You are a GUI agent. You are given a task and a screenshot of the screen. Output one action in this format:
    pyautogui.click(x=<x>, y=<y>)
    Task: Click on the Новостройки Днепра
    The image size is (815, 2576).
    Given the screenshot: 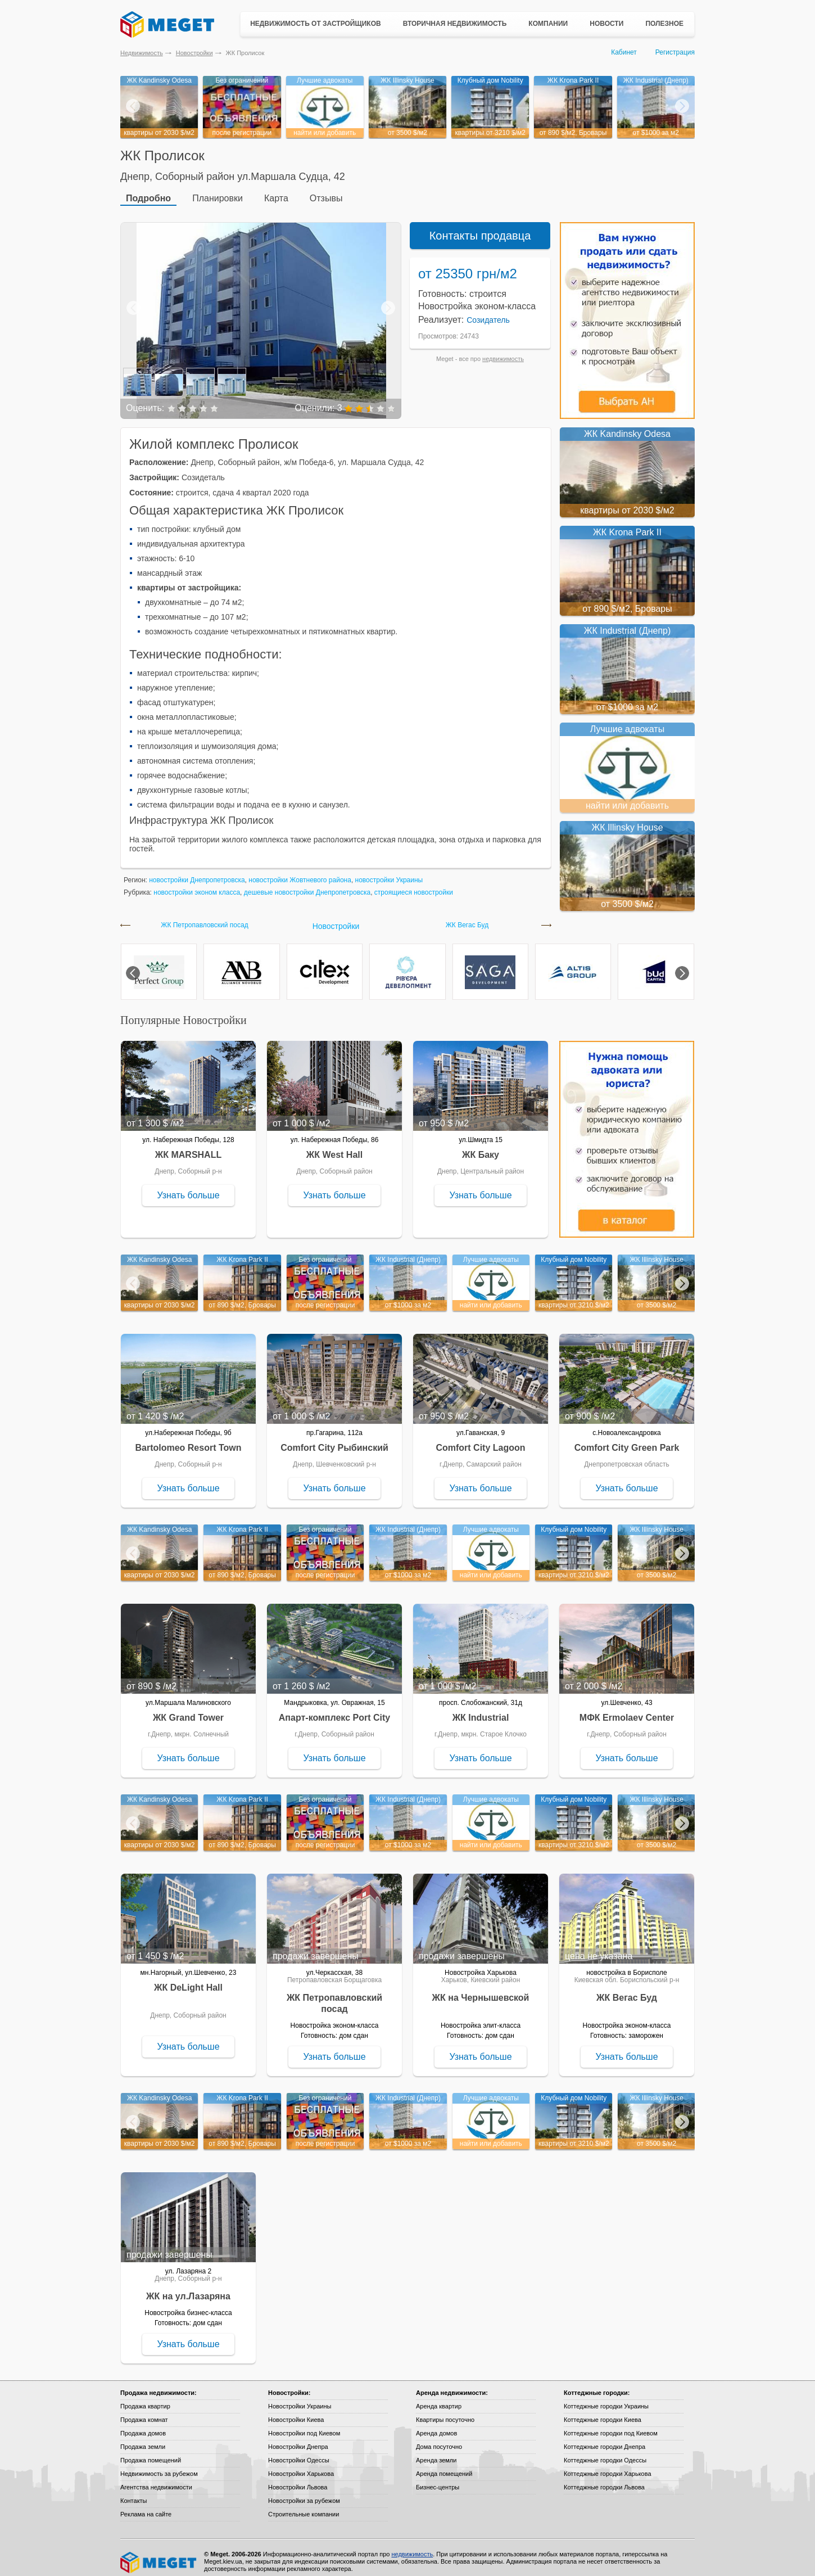 What is the action you would take?
    pyautogui.click(x=298, y=2438)
    